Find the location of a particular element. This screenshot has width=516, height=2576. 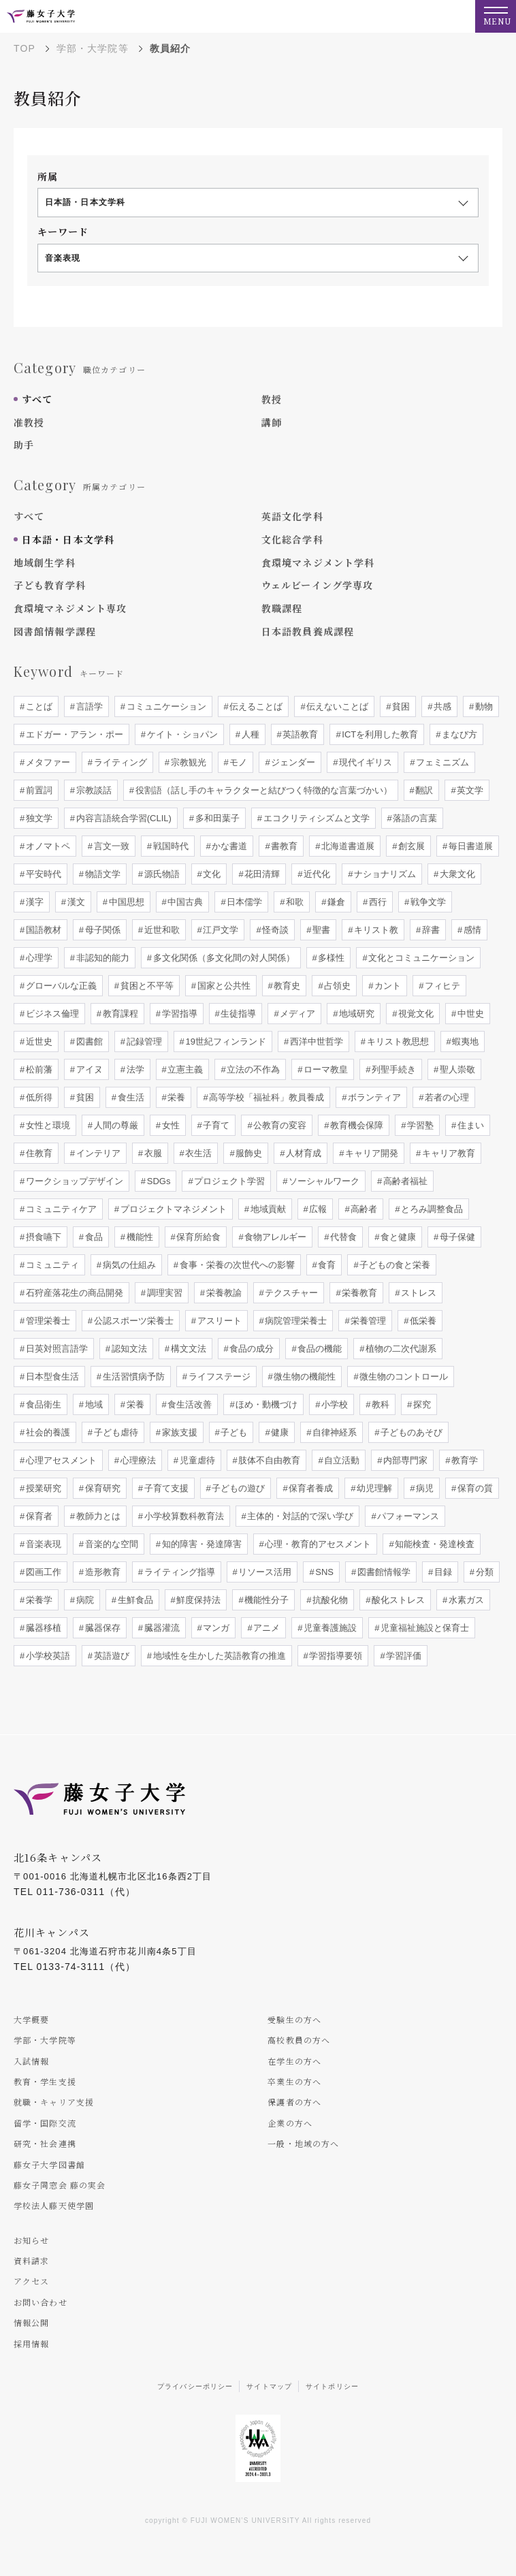

人材育成 is located at coordinates (303, 1153).